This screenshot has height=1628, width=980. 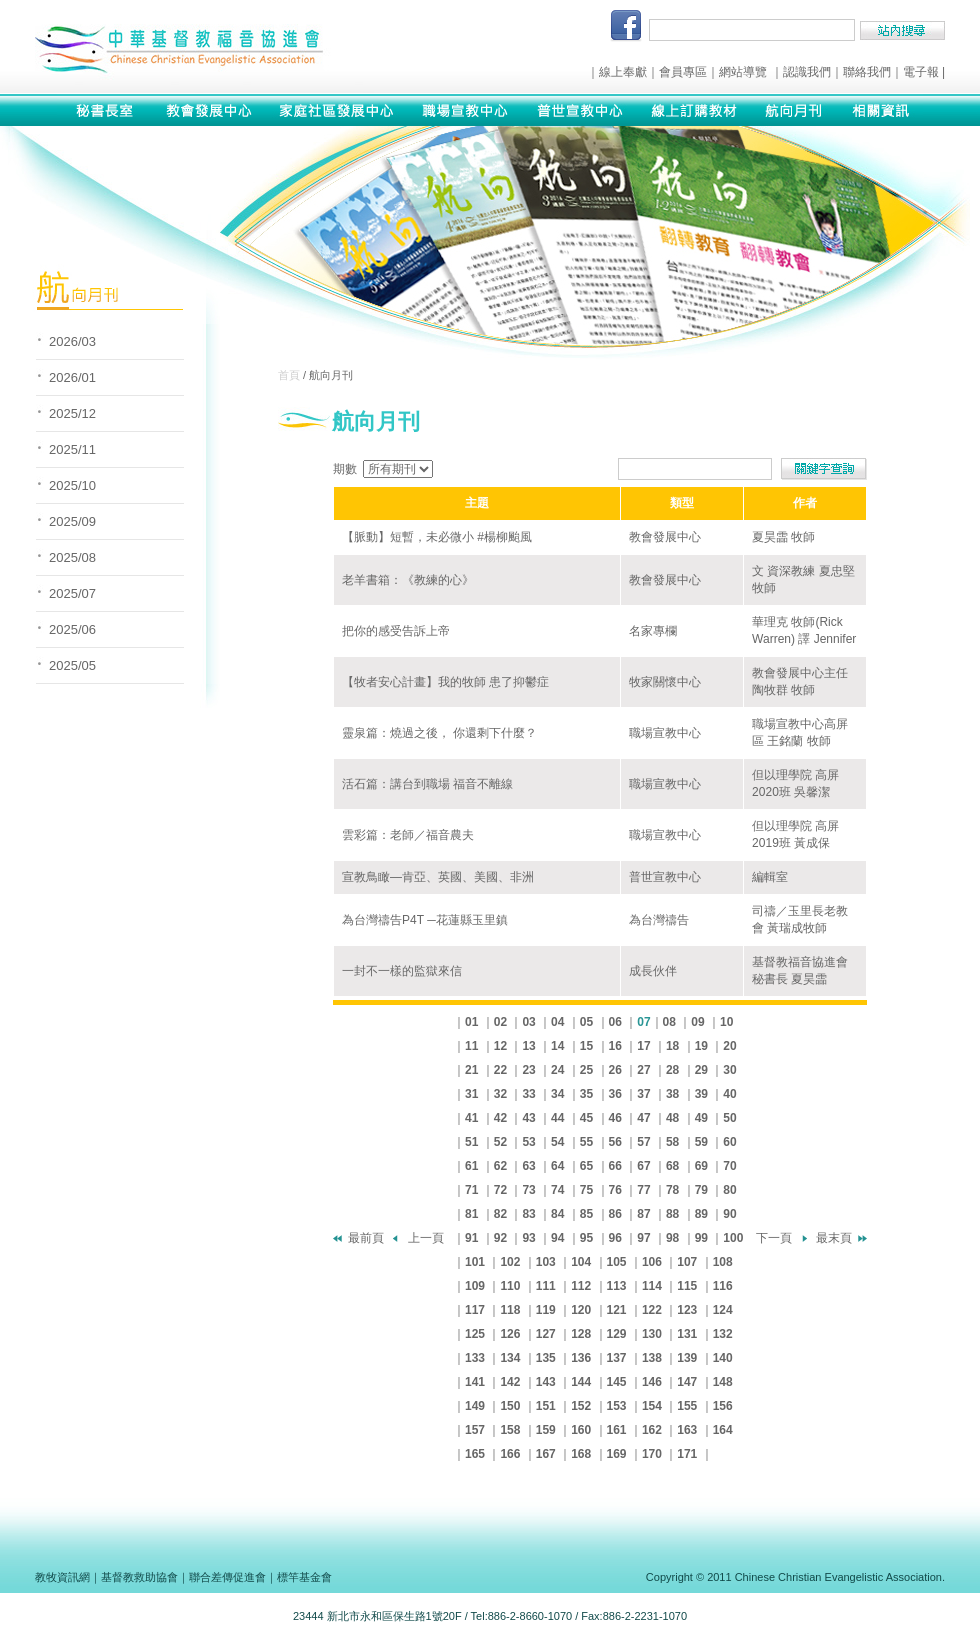 I want to click on 為台灣禱告P4T ─花蓮縣玉里鎮, so click(x=425, y=920).